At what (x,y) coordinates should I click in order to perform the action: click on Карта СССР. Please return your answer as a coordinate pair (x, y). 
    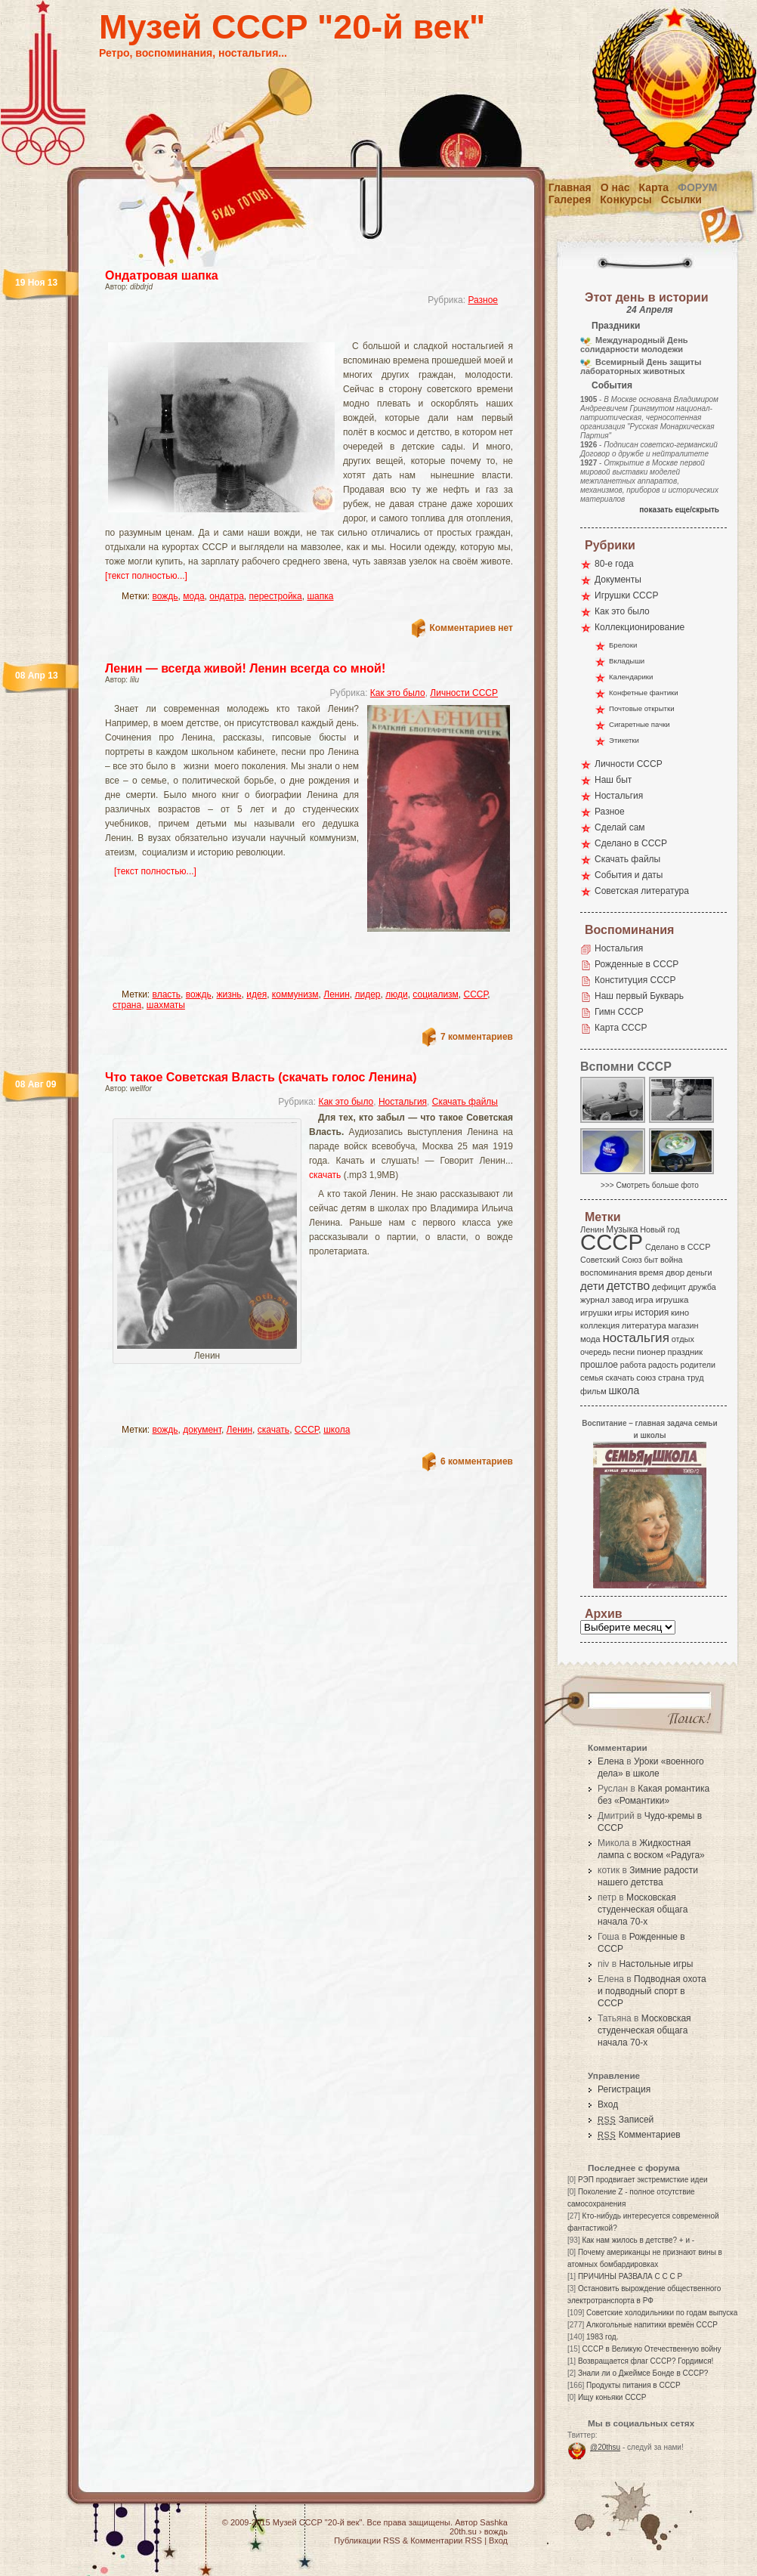
    Looking at the image, I should click on (621, 1027).